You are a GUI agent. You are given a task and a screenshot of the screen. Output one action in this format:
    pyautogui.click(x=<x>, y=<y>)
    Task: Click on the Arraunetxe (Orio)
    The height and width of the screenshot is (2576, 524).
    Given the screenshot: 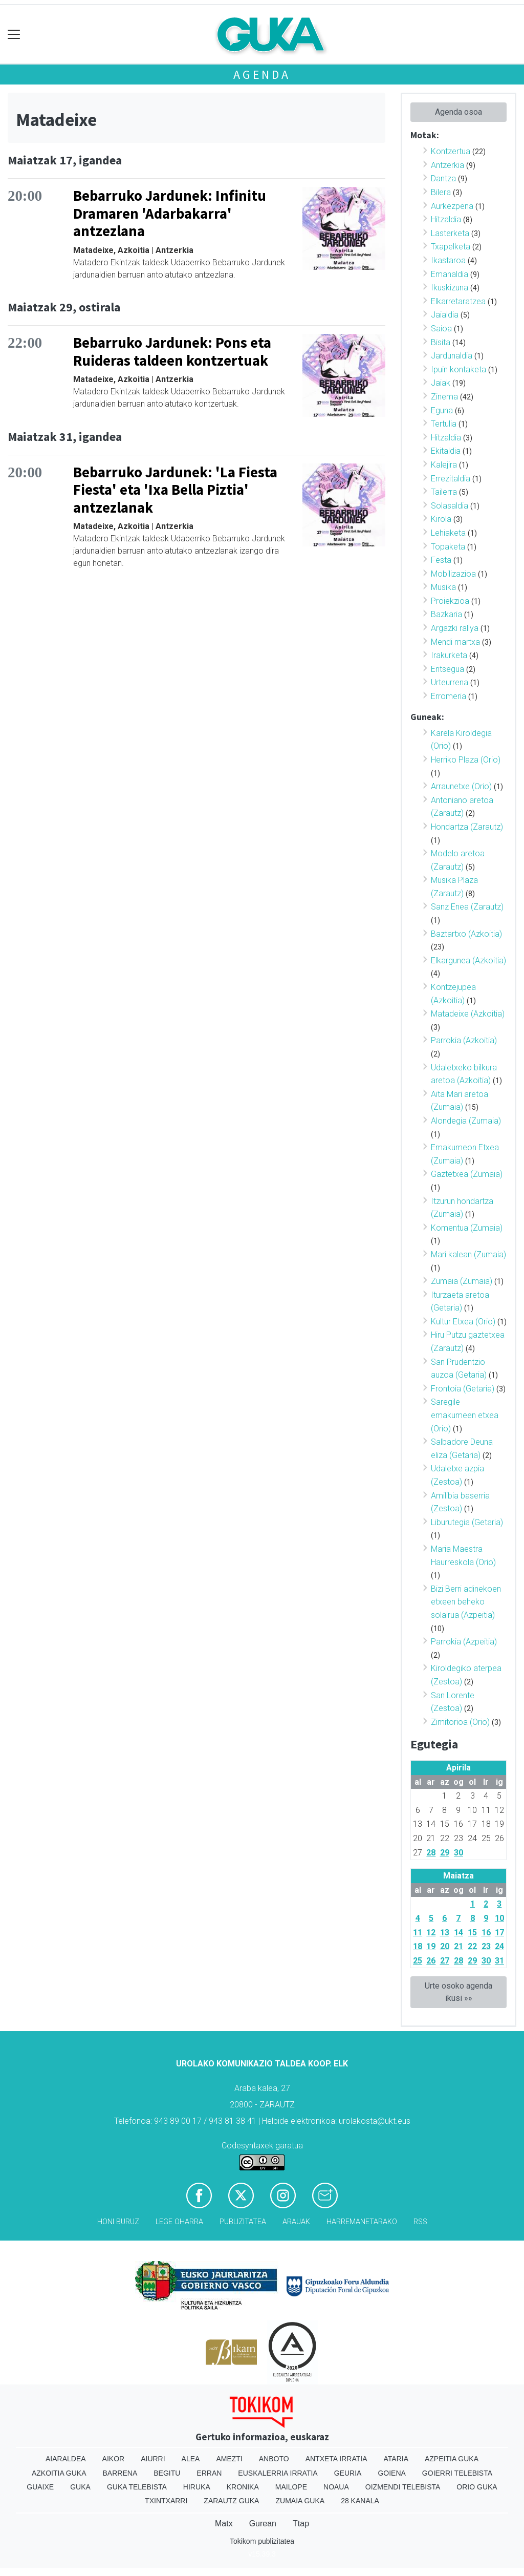 What is the action you would take?
    pyautogui.click(x=461, y=786)
    